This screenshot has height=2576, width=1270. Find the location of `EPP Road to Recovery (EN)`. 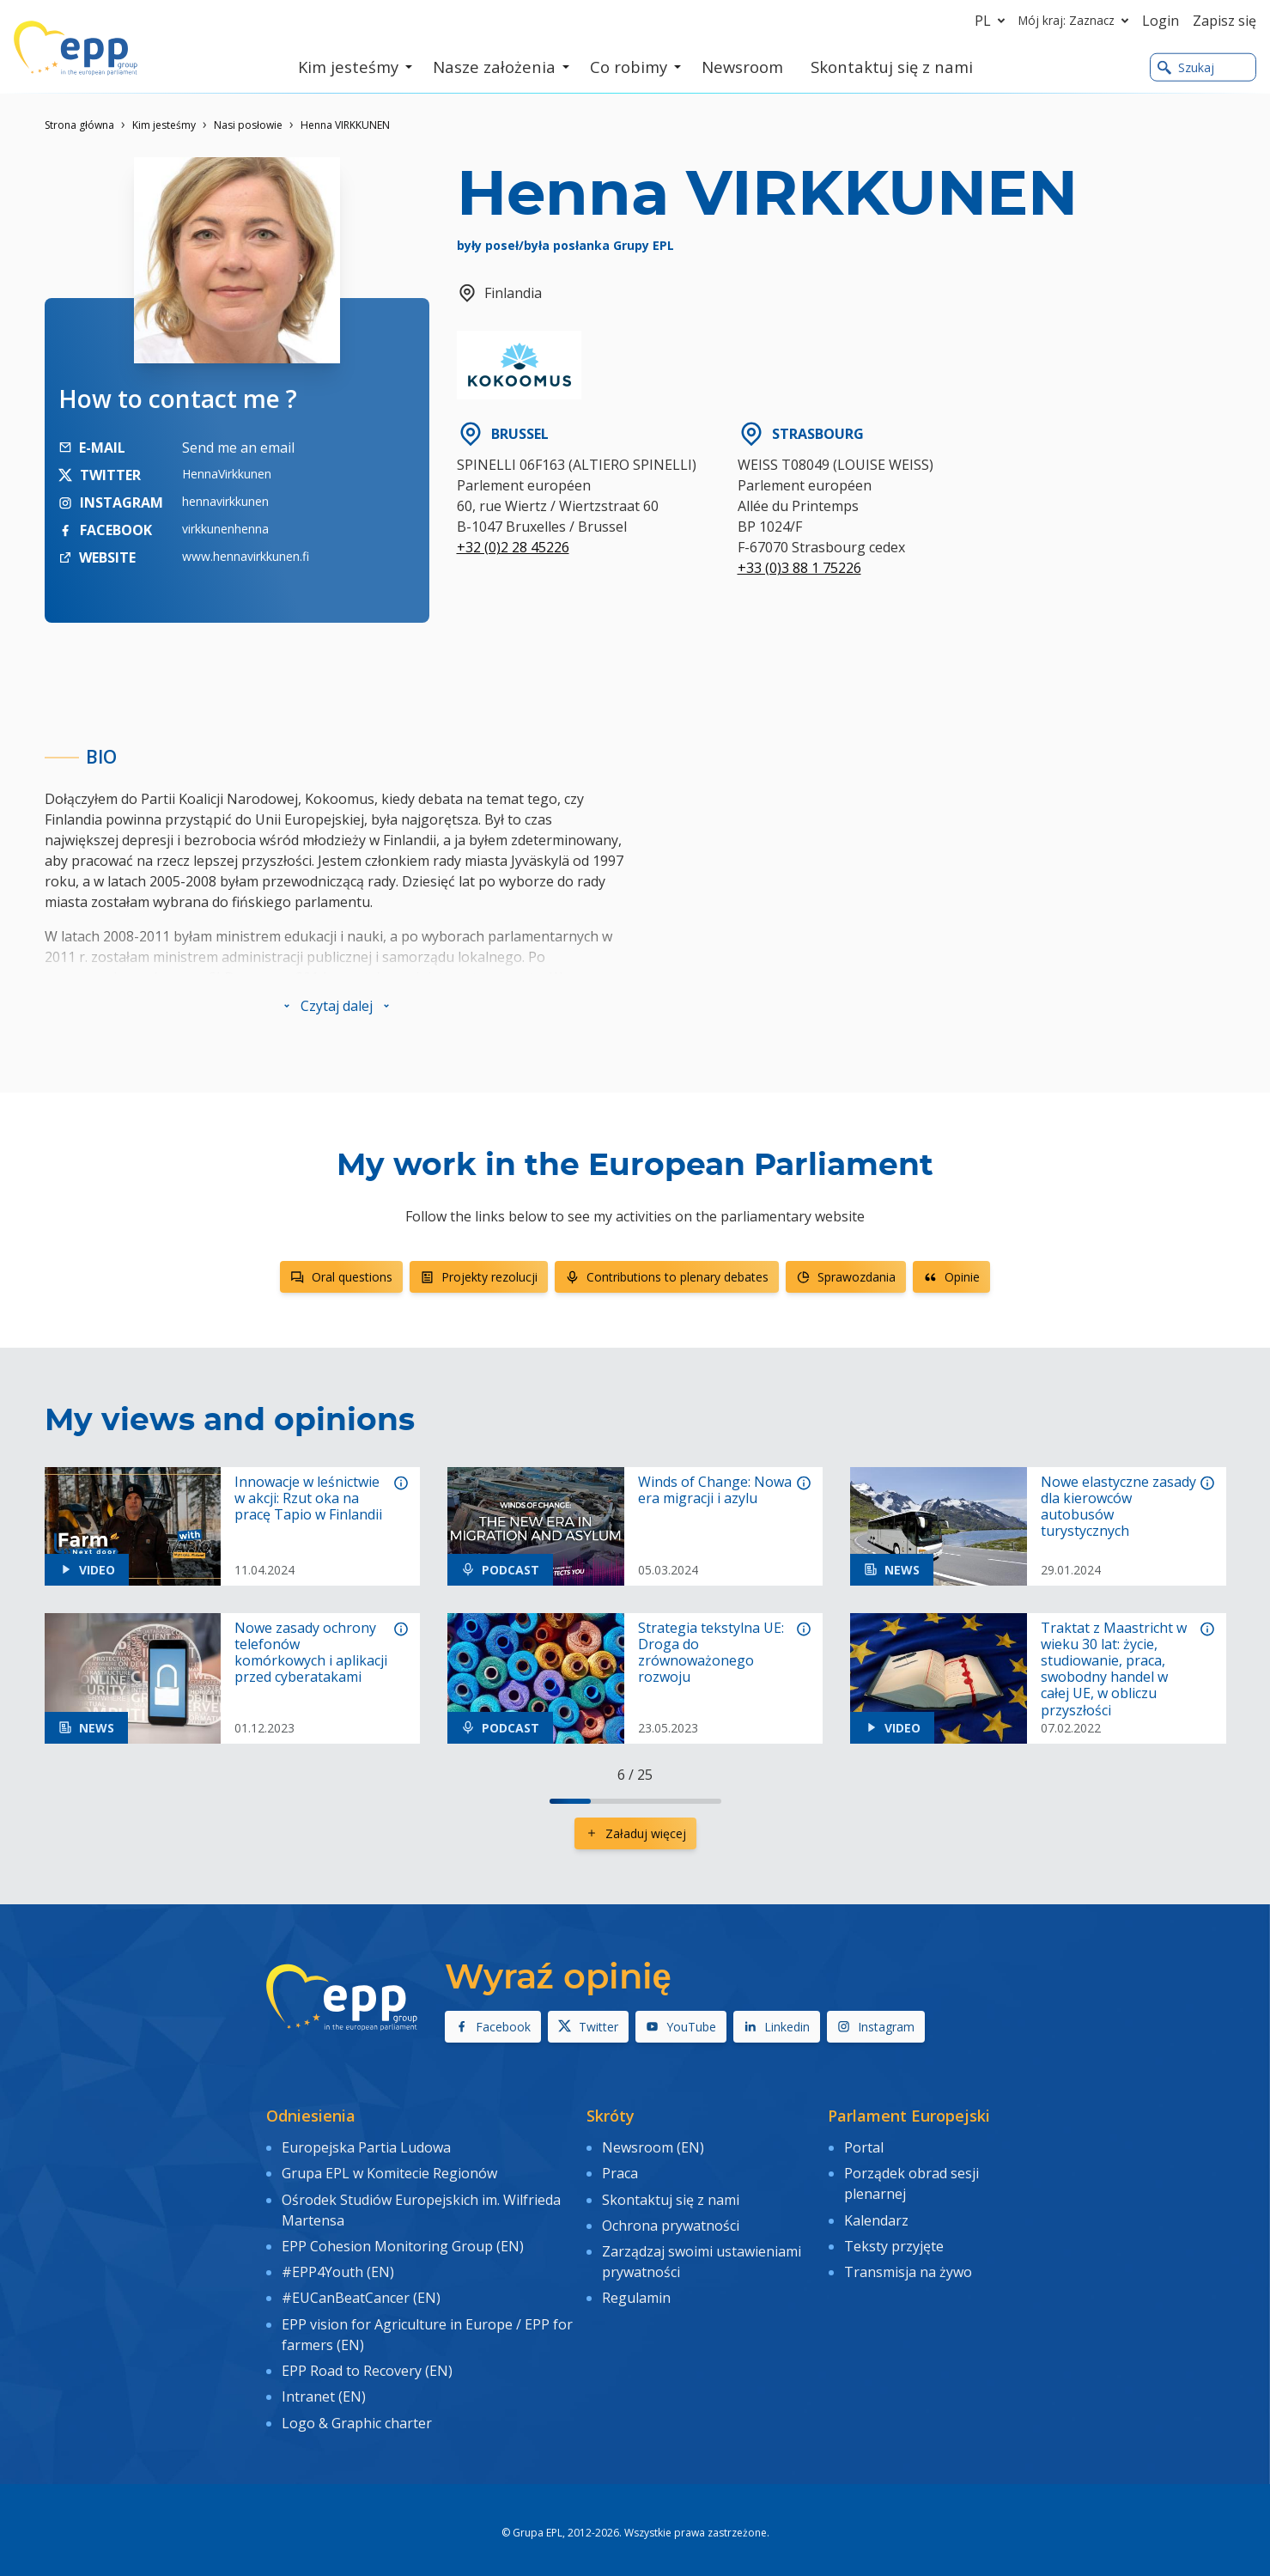

EPP Road to Recovery (EN) is located at coordinates (367, 2361).